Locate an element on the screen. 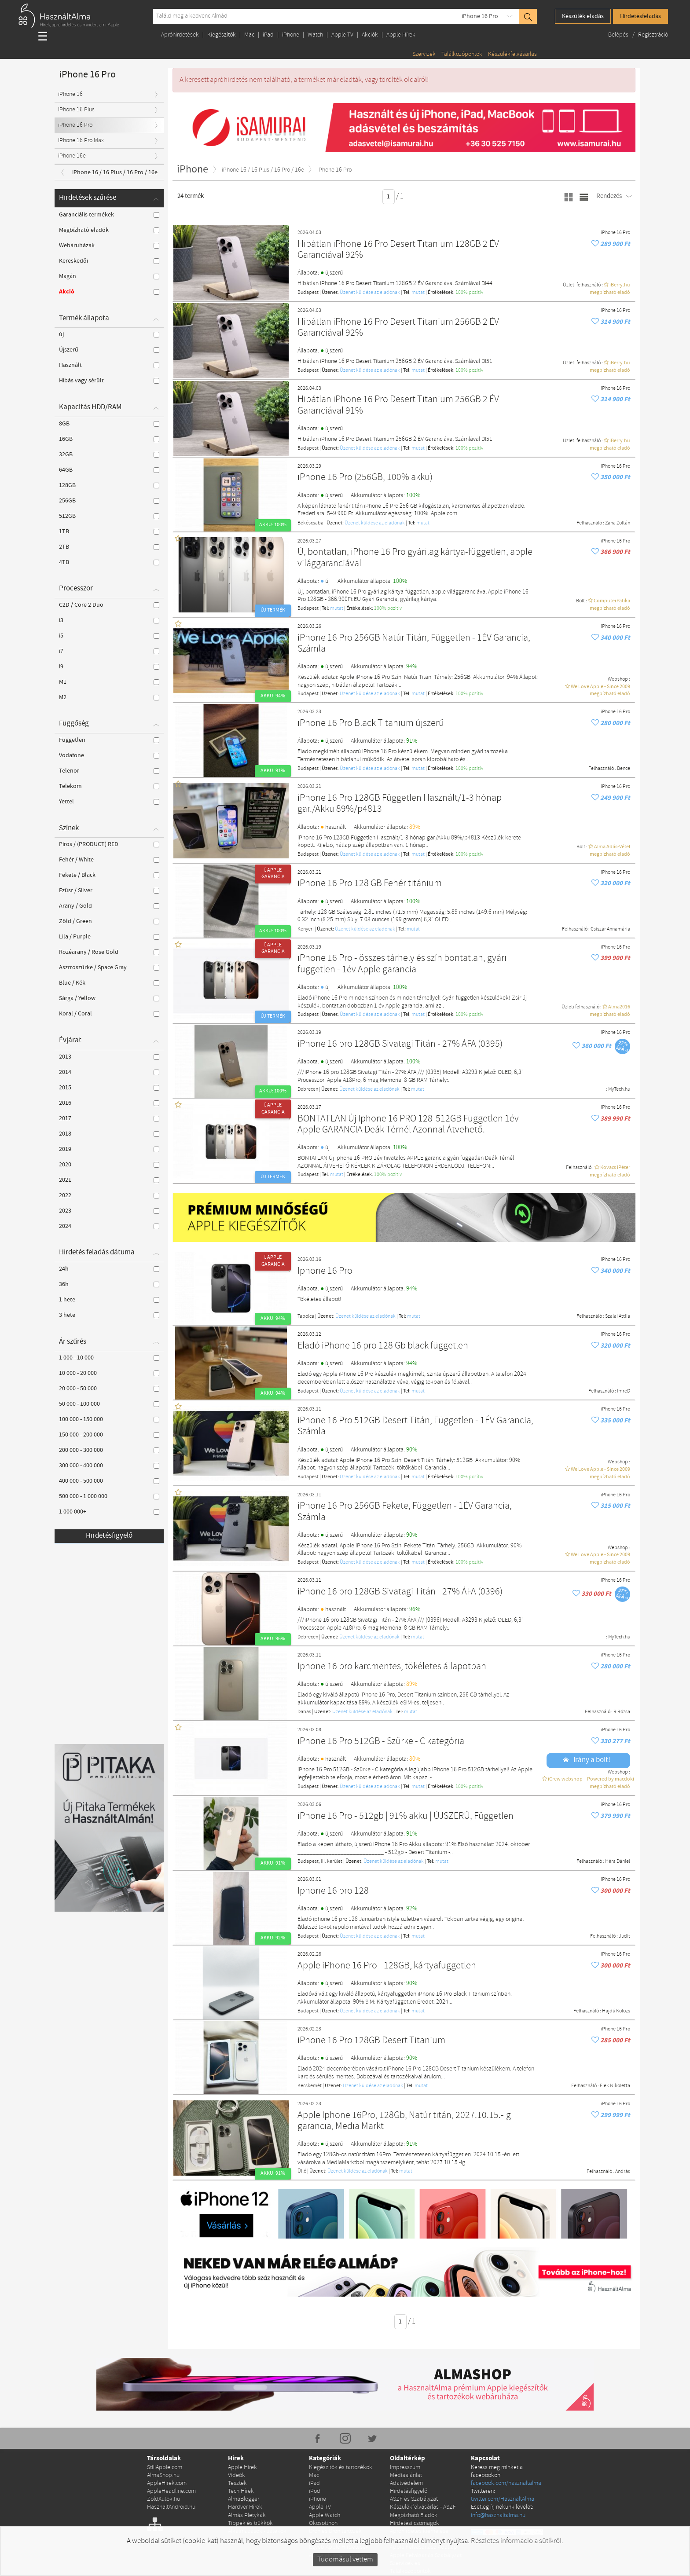  2023 is located at coordinates (109, 1211).